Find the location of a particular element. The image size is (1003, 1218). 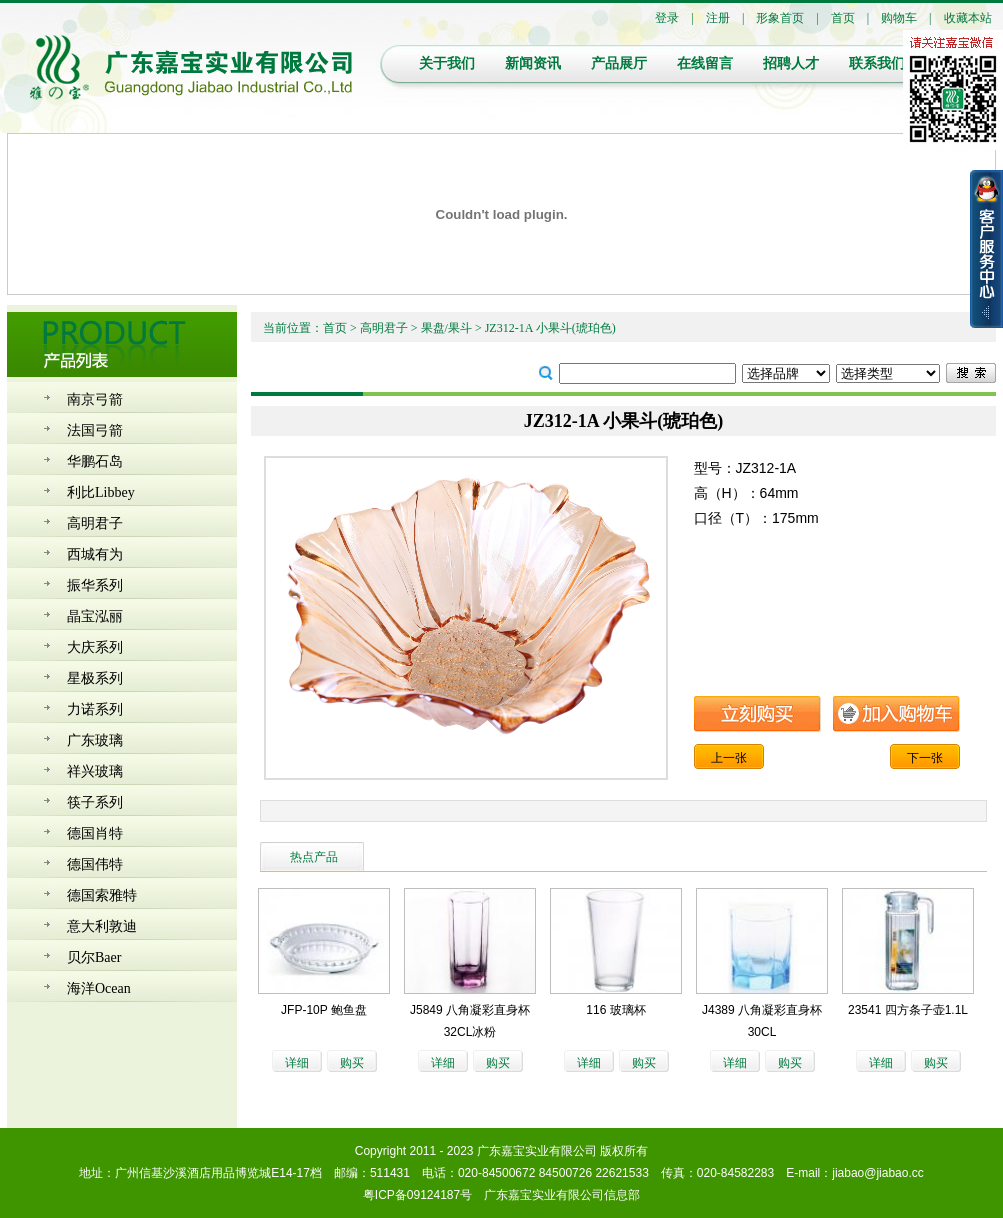

德国伟特 is located at coordinates (95, 864).